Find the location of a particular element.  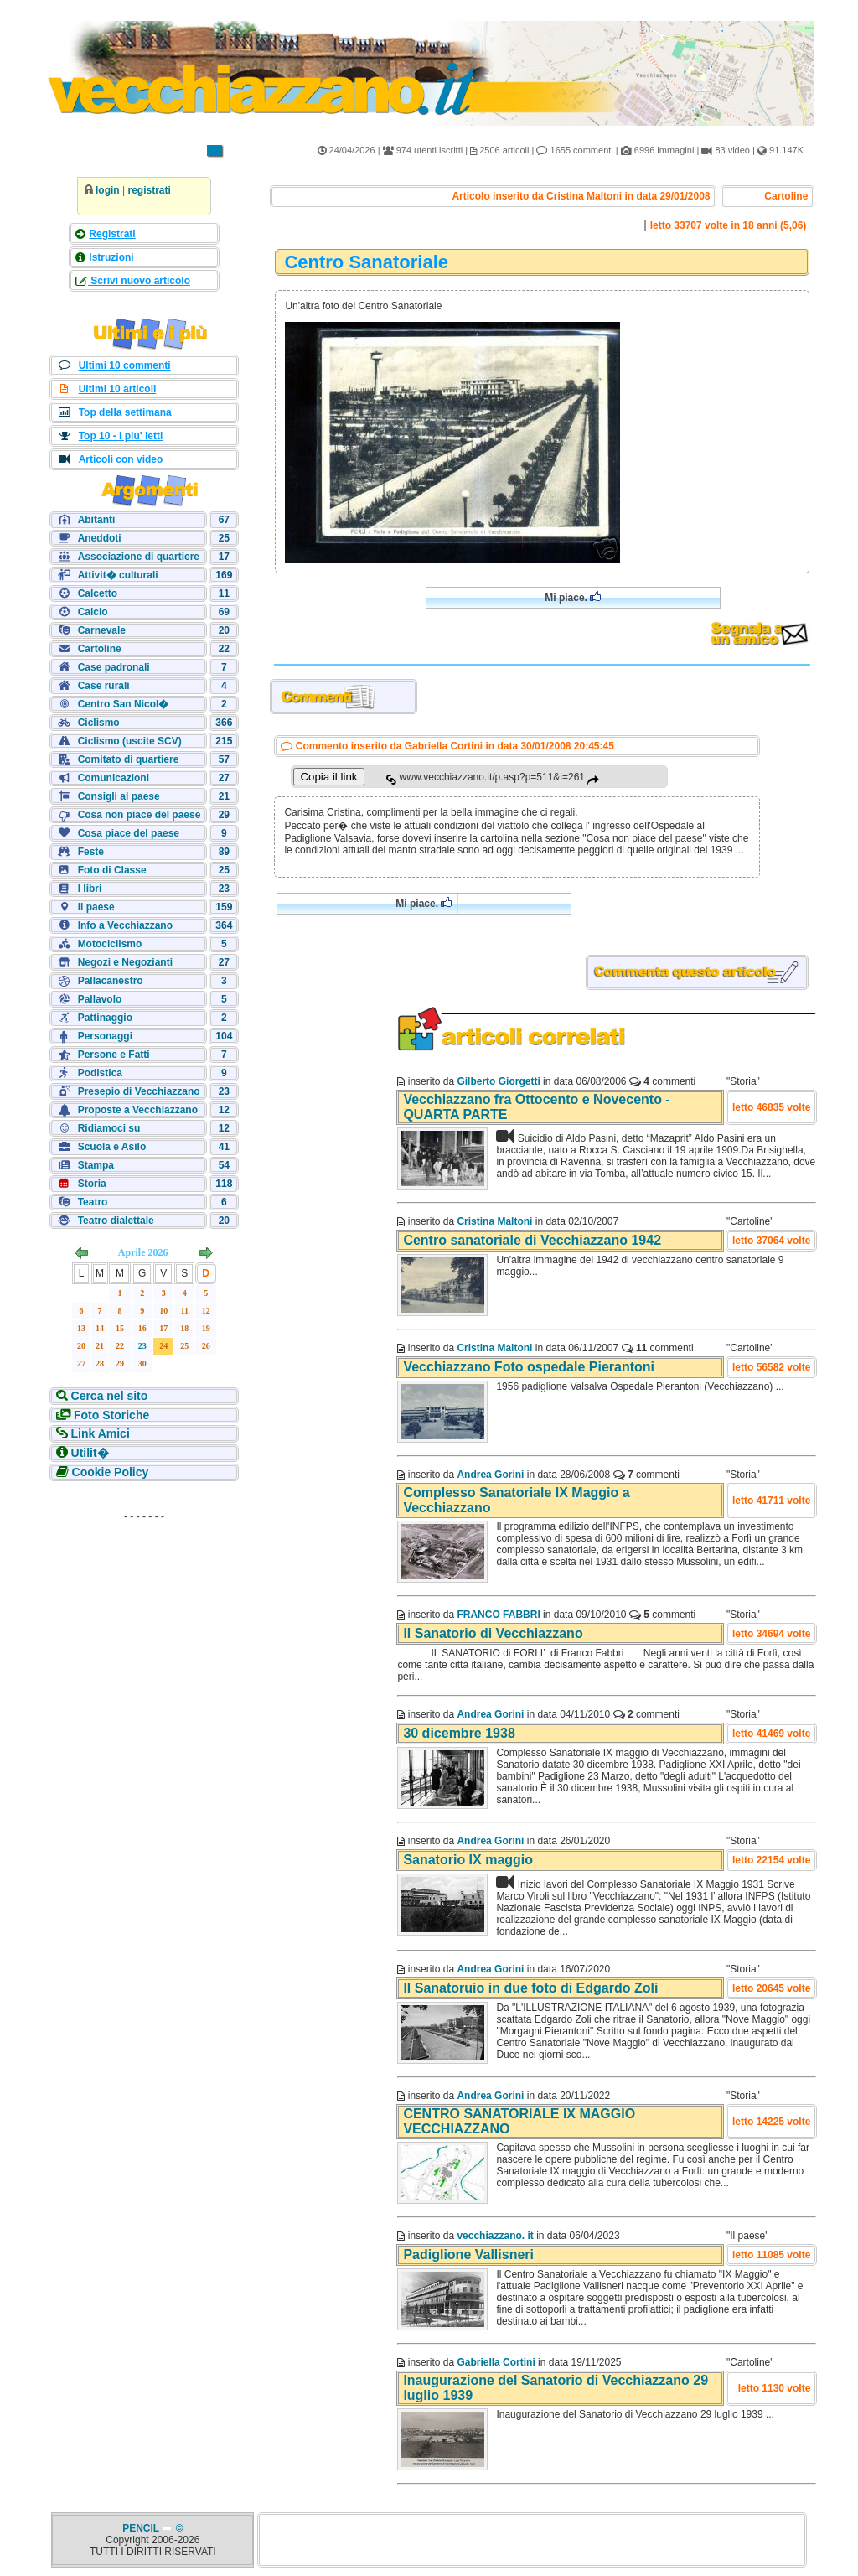

Motociclismo is located at coordinates (110, 944).